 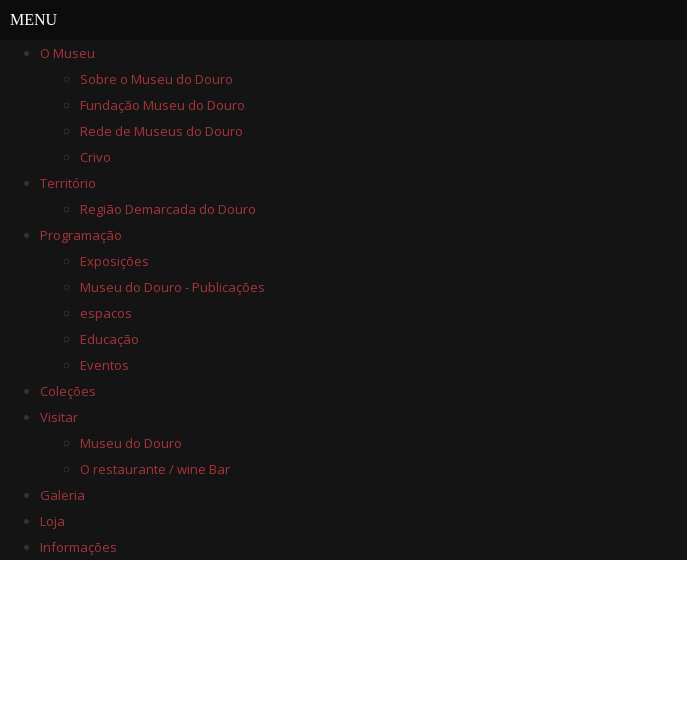 What do you see at coordinates (81, 235) in the screenshot?
I see `Programação` at bounding box center [81, 235].